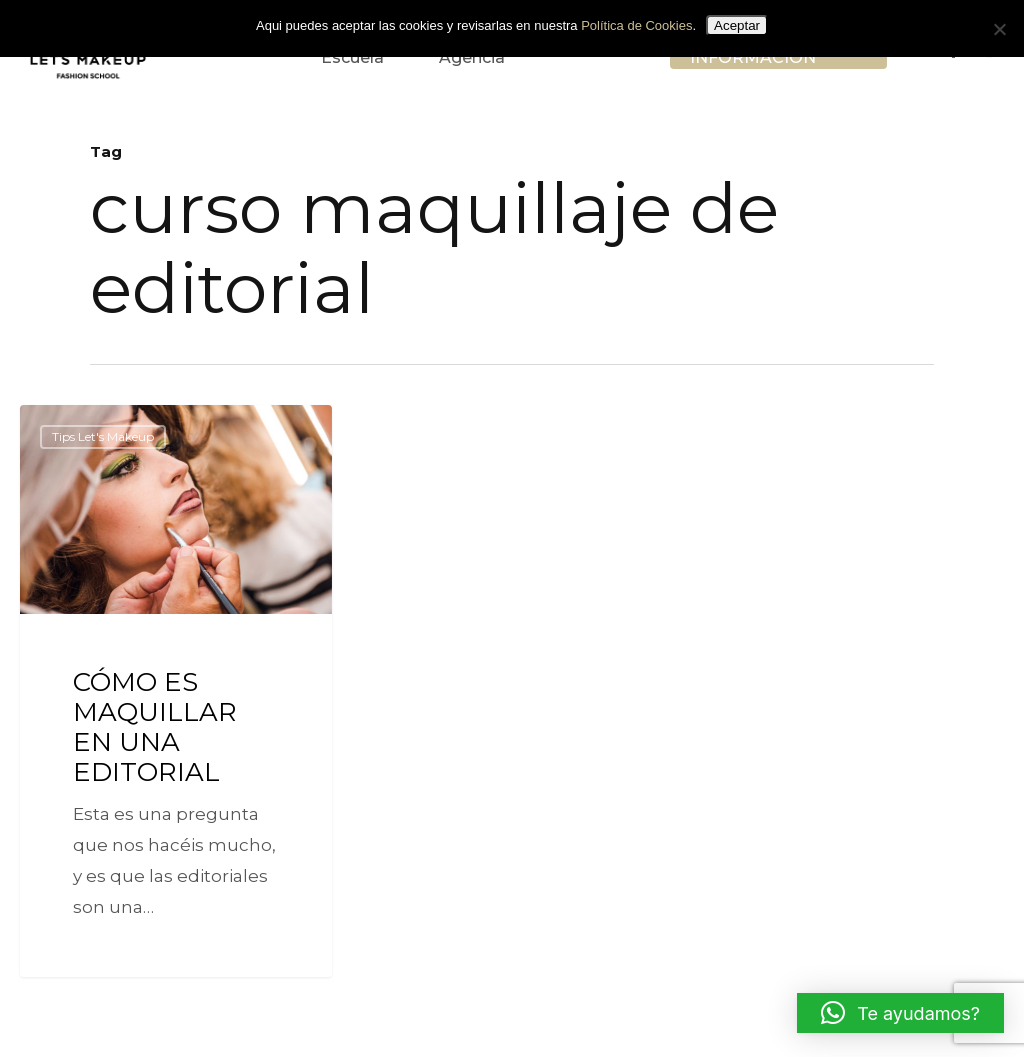  What do you see at coordinates (737, 25) in the screenshot?
I see `Aceptar` at bounding box center [737, 25].